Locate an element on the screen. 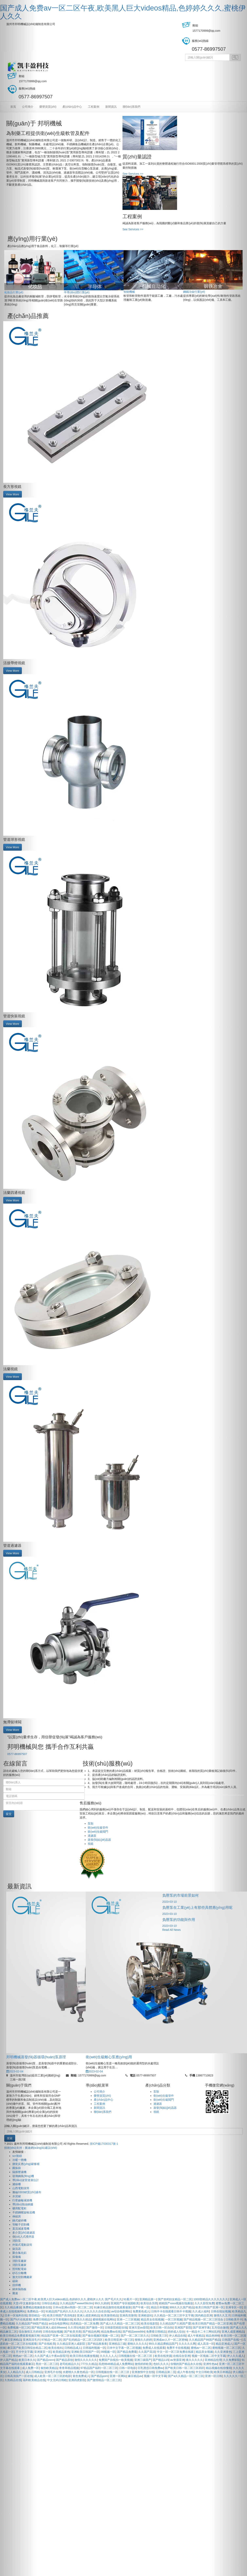 This screenshot has height=2576, width=247. 亚洲国产专区校园欧美 is located at coordinates (125, 2303).